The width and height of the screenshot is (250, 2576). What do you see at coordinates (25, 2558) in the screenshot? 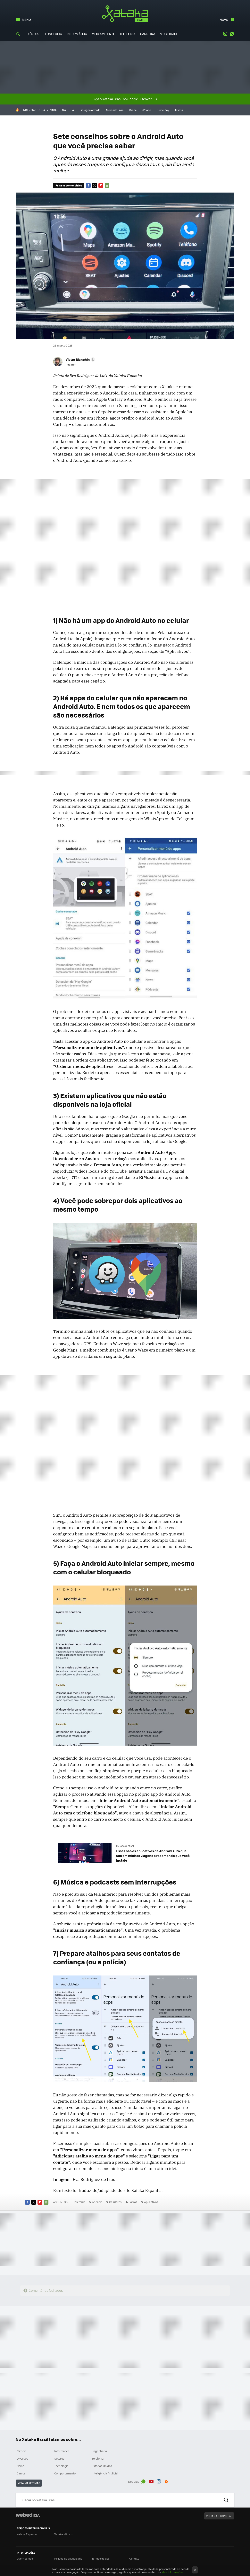
I see `Quem somos` at bounding box center [25, 2558].